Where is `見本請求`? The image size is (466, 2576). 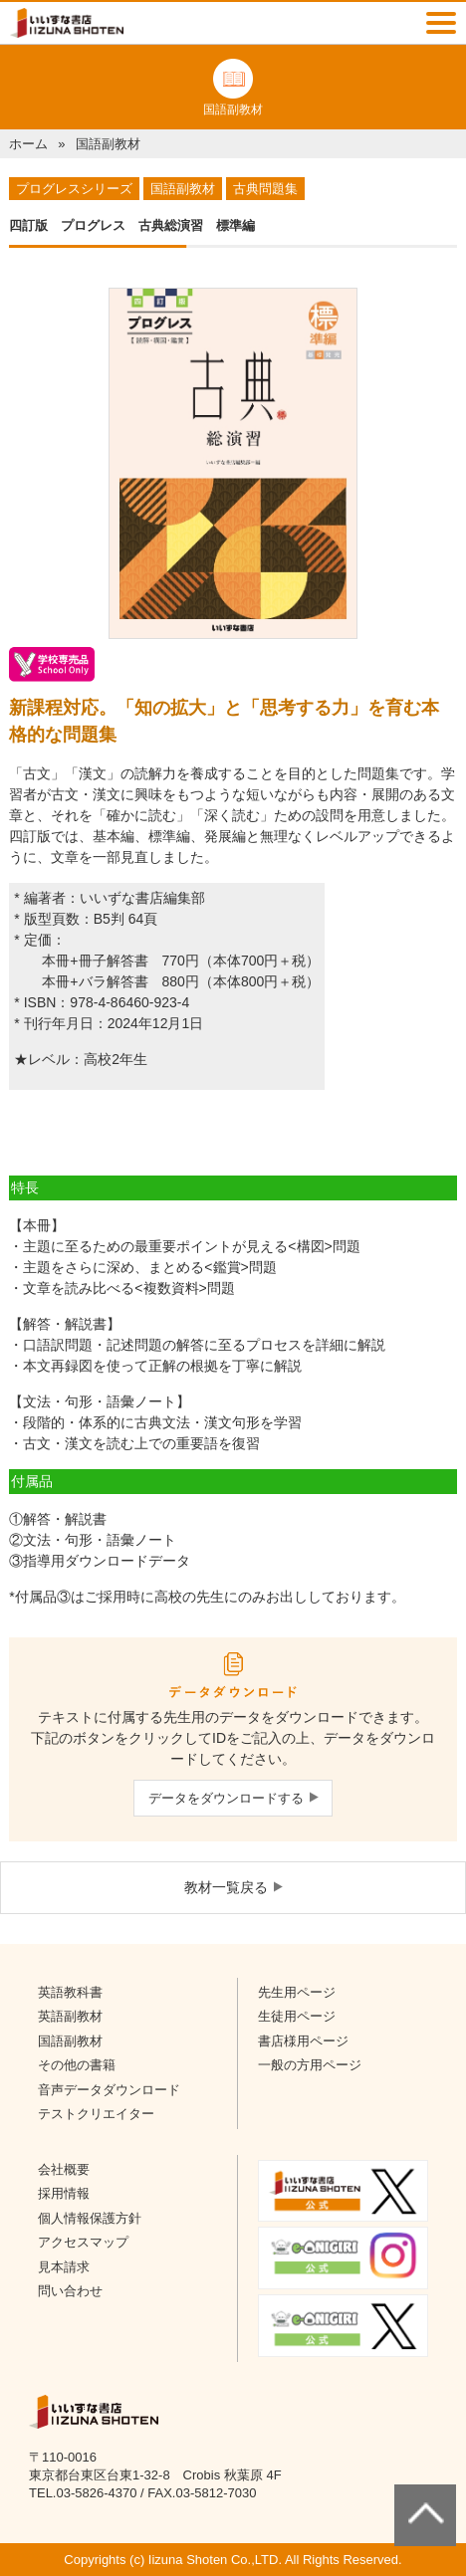 見本請求 is located at coordinates (64, 2266).